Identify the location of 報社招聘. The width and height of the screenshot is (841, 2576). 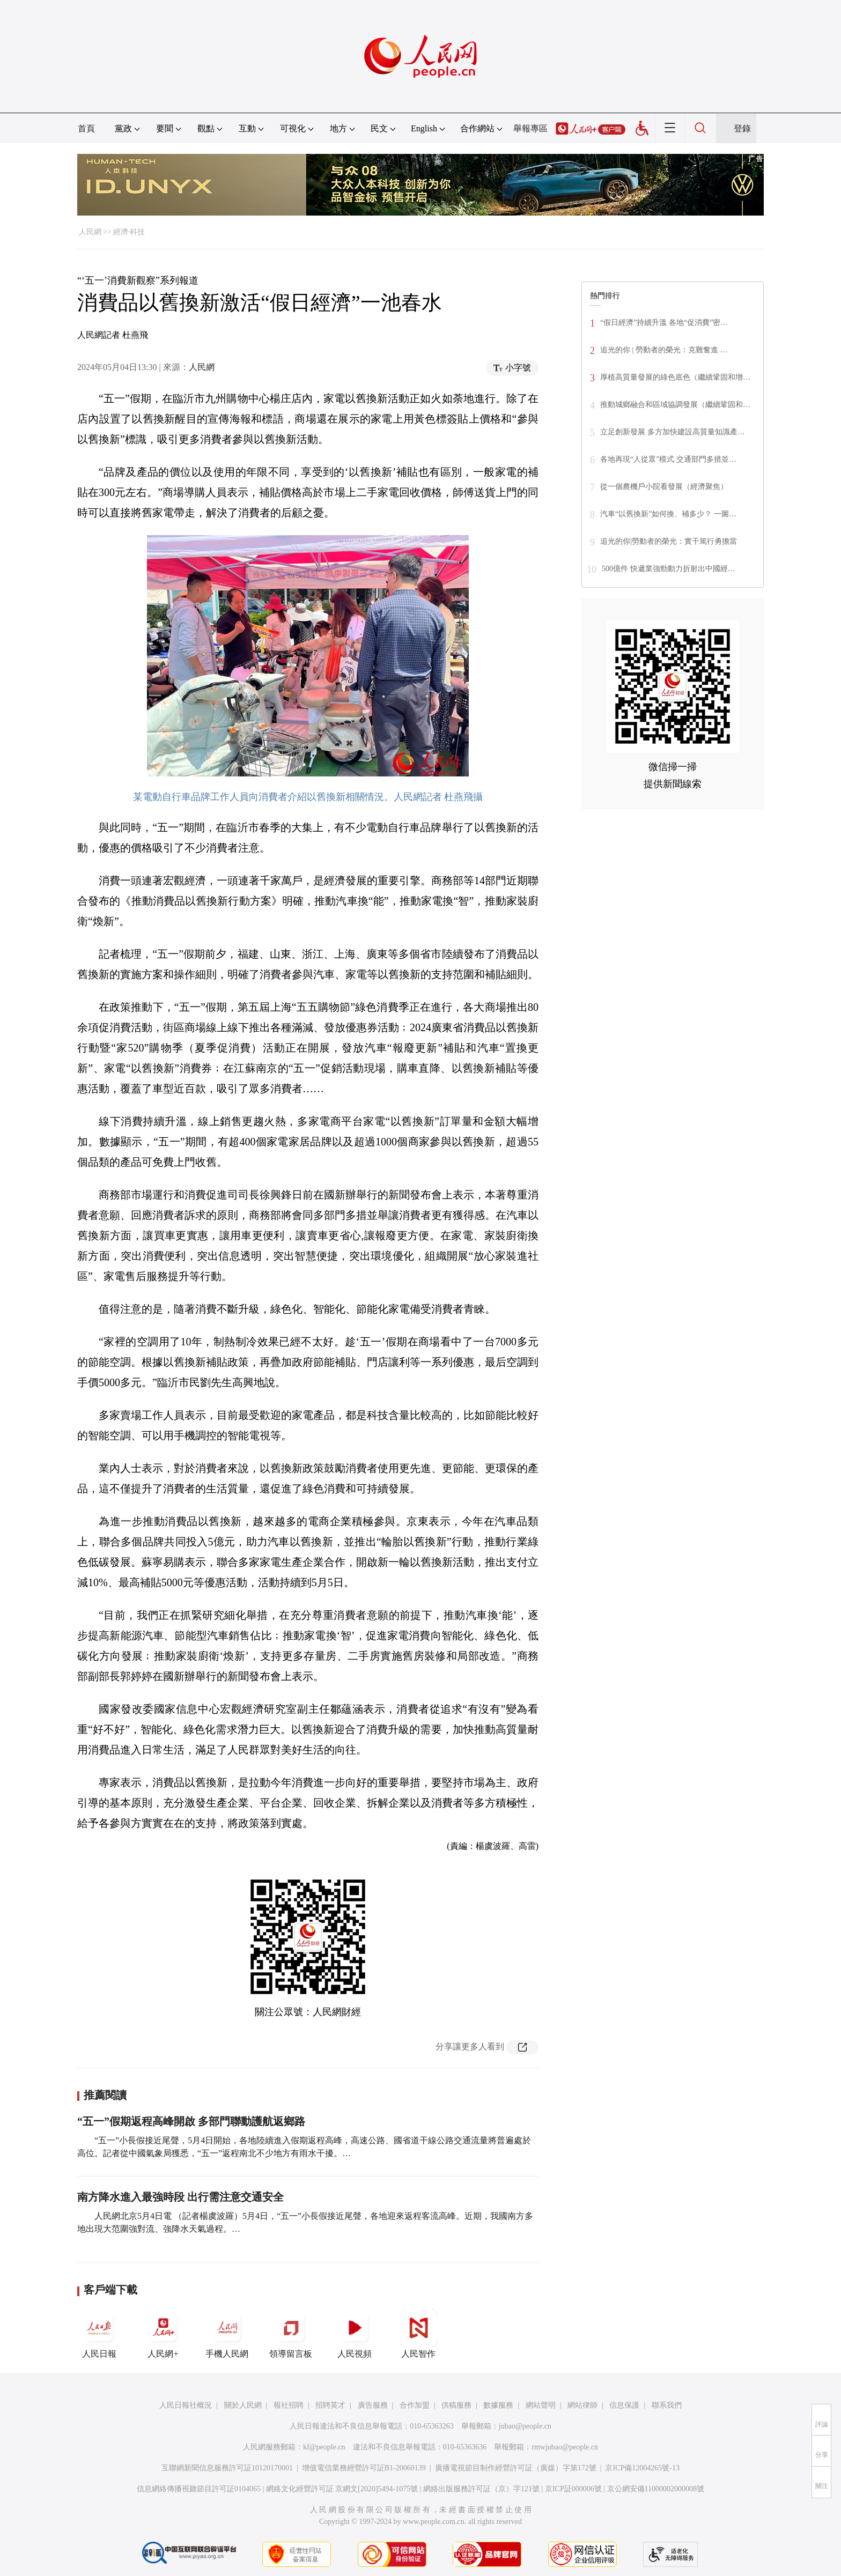
(289, 2405).